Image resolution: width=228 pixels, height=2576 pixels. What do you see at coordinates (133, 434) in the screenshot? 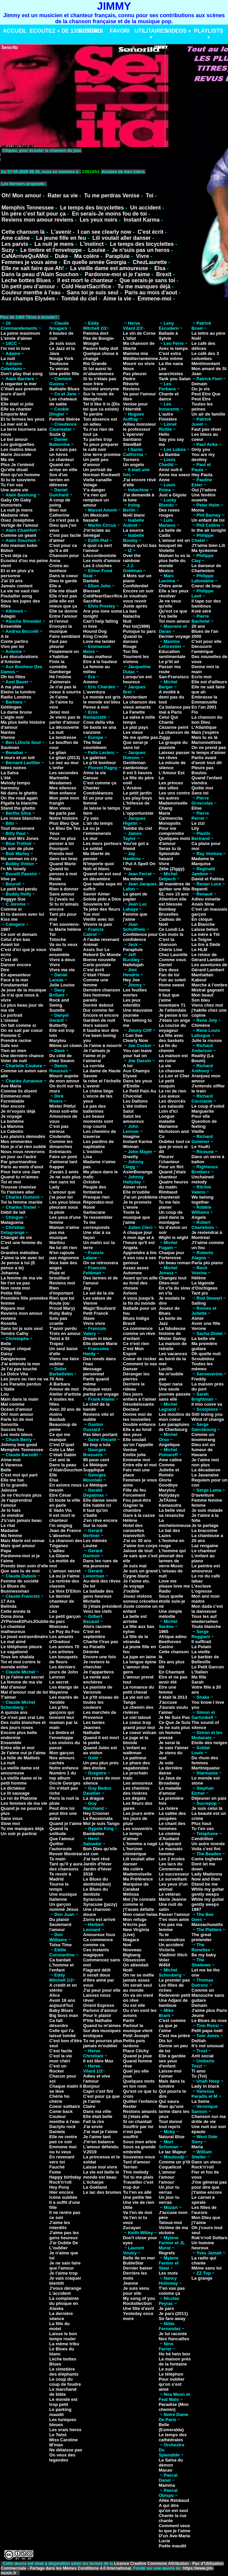
I see `L'épervier` at bounding box center [133, 434].